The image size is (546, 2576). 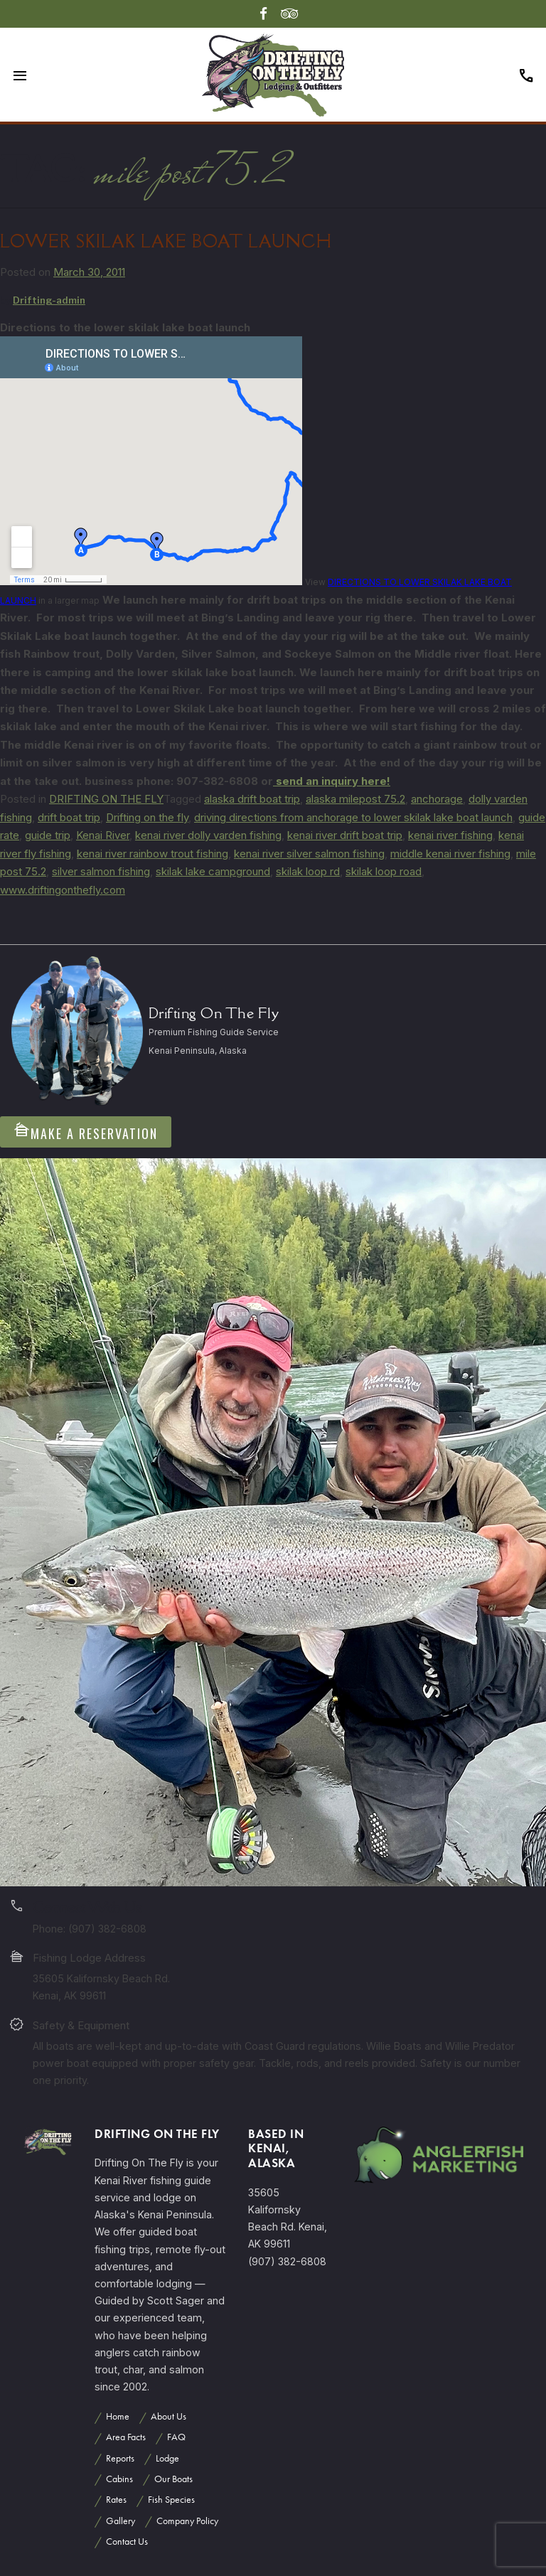 What do you see at coordinates (86, 1132) in the screenshot?
I see `Make A Reservation` at bounding box center [86, 1132].